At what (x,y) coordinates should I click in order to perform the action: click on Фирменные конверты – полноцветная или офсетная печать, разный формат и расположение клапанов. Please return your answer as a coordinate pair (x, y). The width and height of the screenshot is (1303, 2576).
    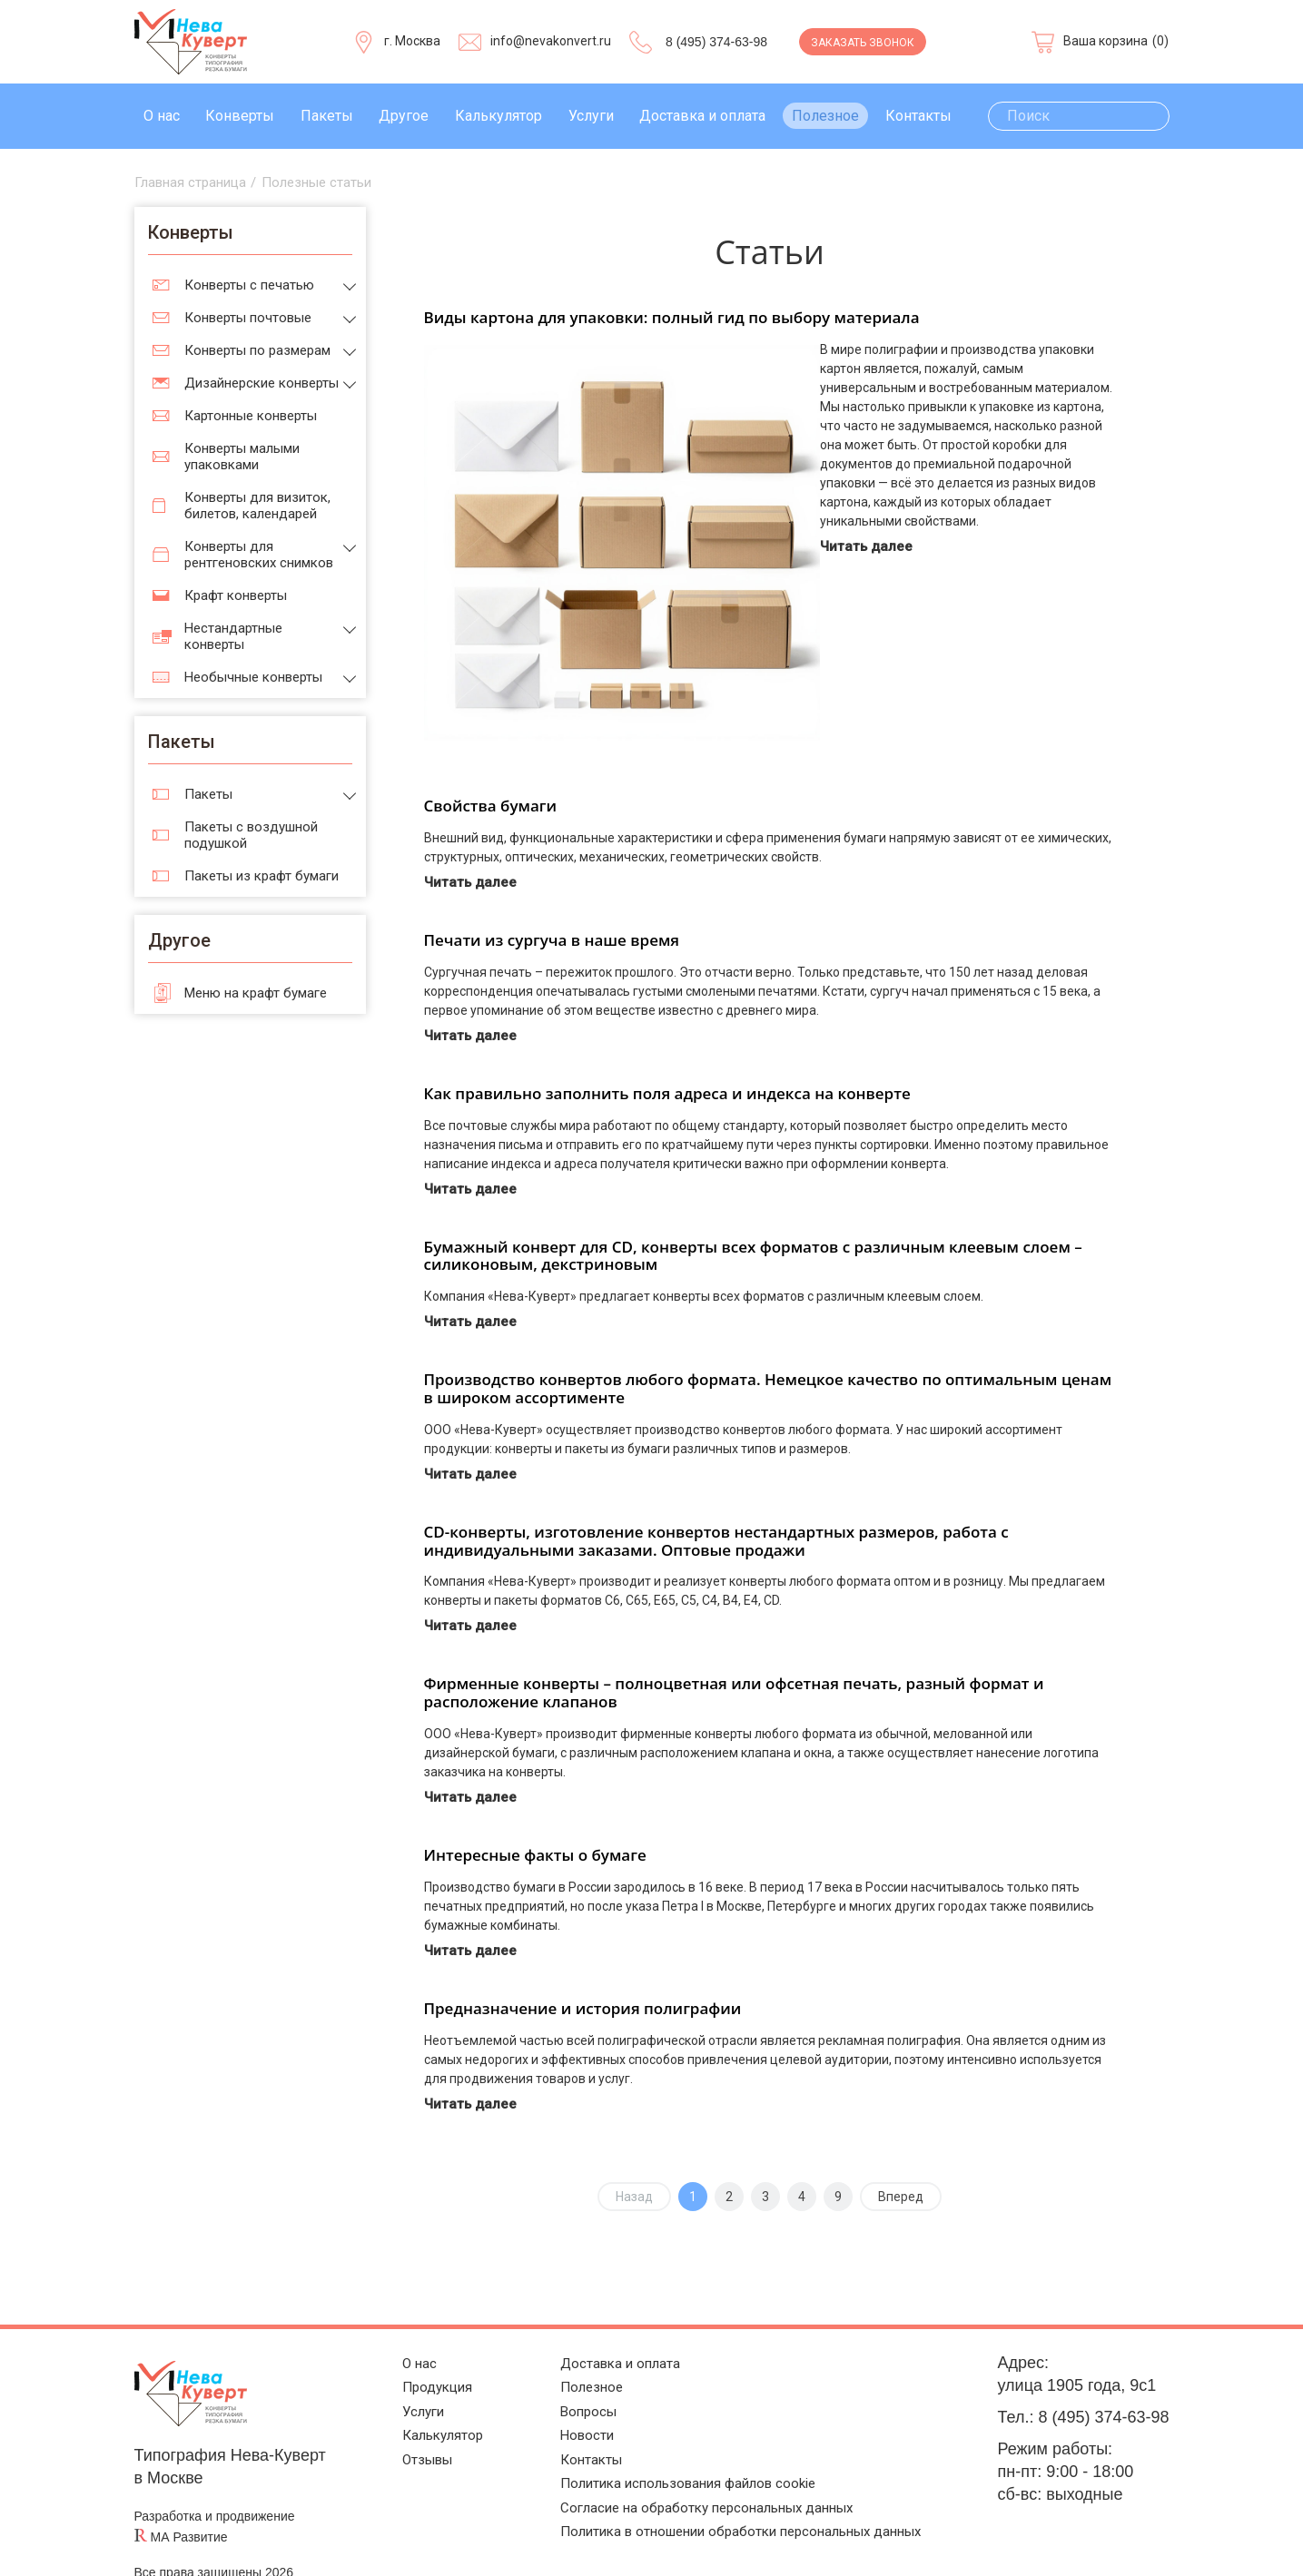
    Looking at the image, I should click on (734, 1659).